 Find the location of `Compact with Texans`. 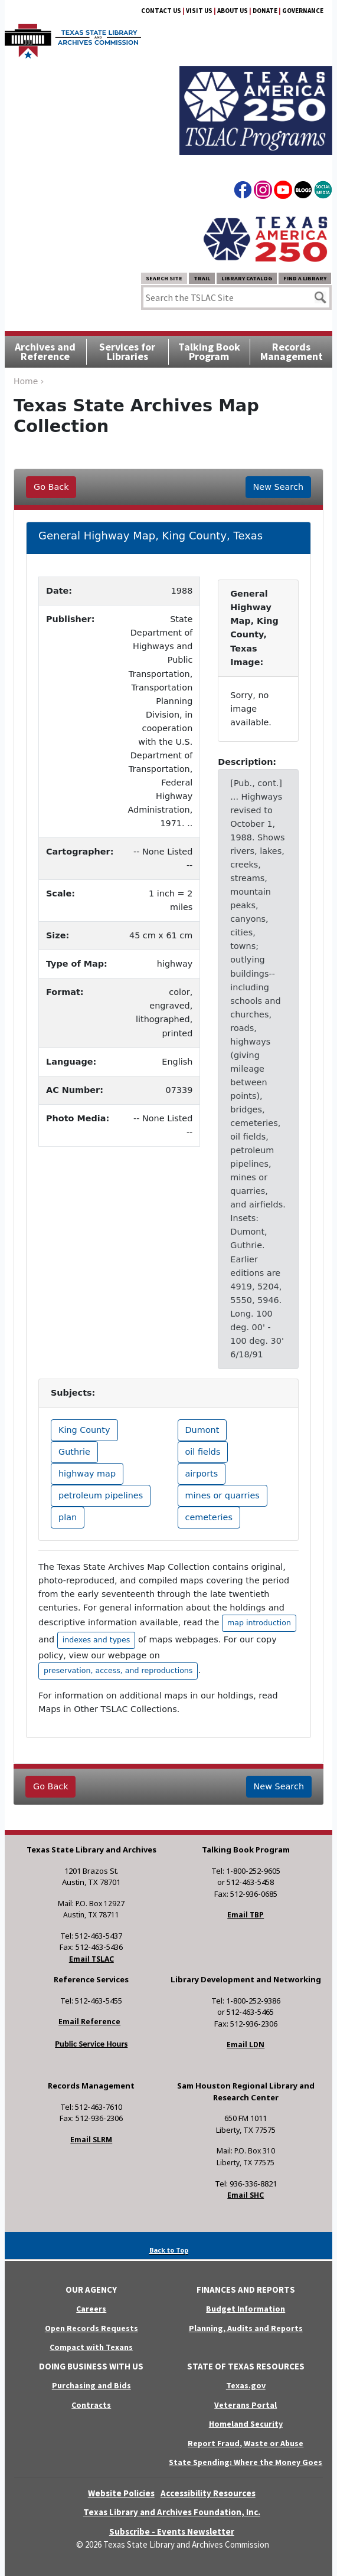

Compact with Texans is located at coordinates (91, 2347).